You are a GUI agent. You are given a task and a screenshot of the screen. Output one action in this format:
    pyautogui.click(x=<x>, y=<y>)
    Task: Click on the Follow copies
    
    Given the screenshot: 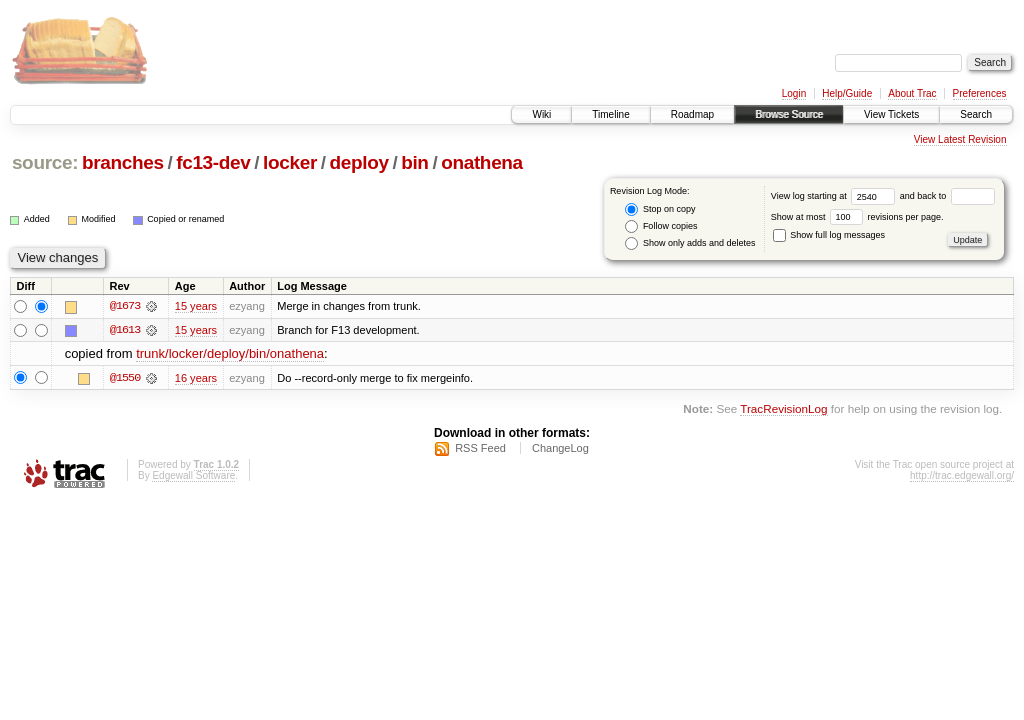 What is the action you would take?
    pyautogui.click(x=661, y=226)
    